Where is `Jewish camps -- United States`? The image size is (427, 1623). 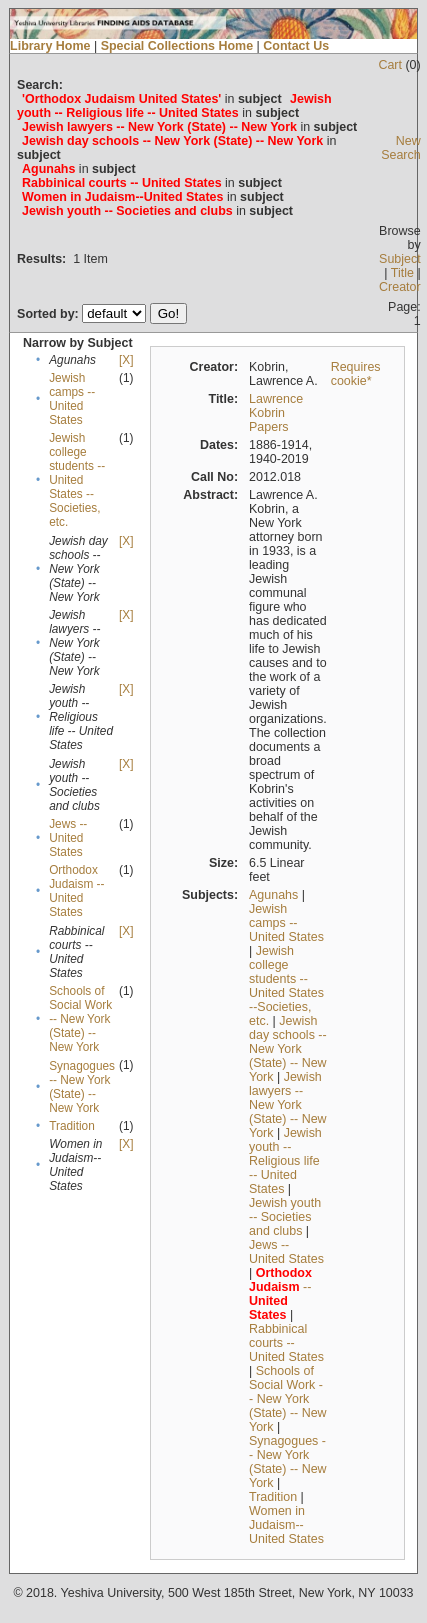 Jewish camps -- United States is located at coordinates (72, 399).